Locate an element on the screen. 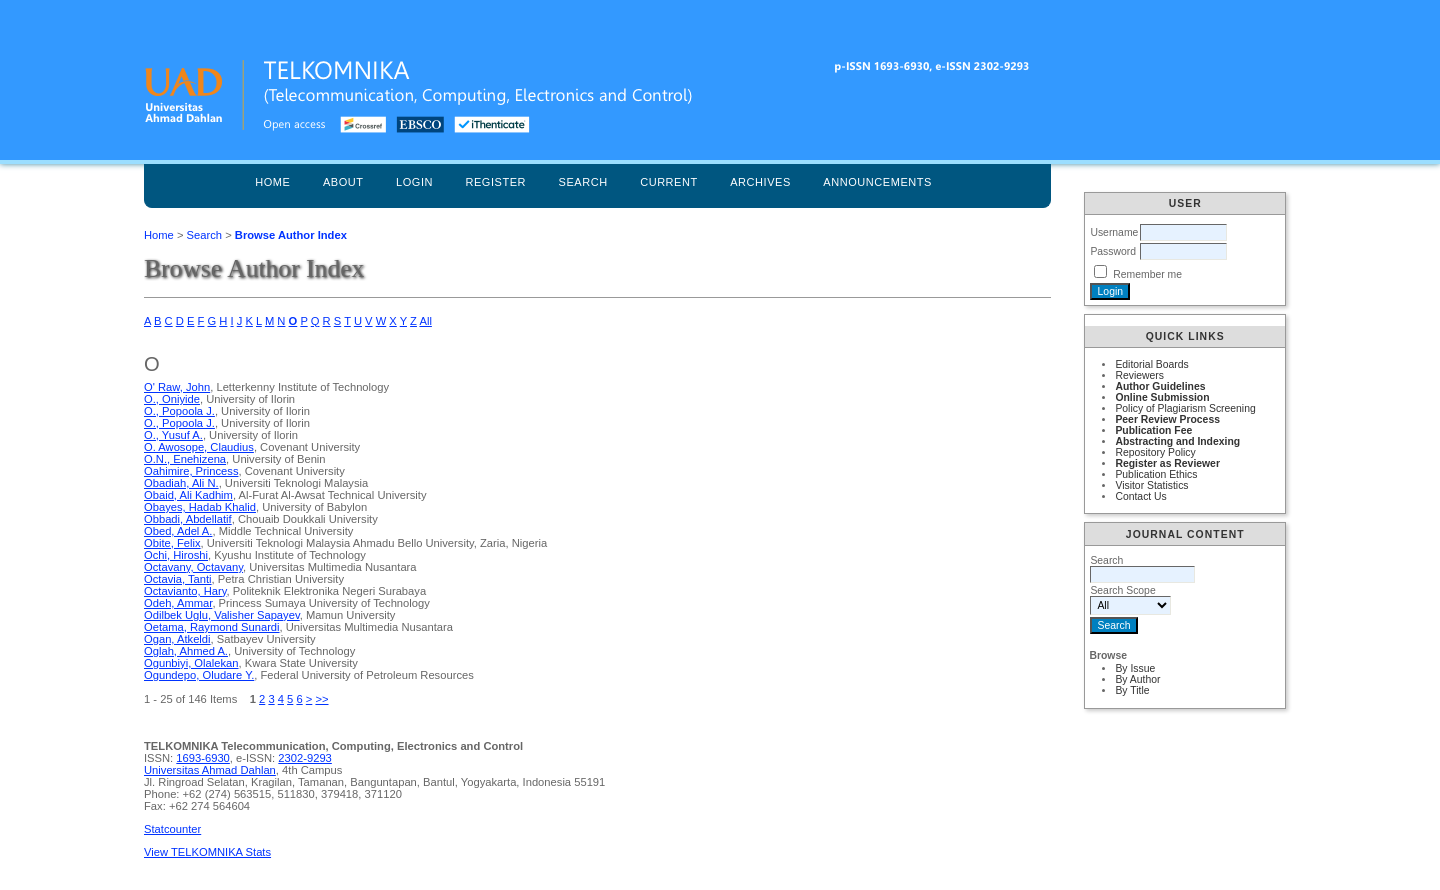 The height and width of the screenshot is (890, 1440). Archives is located at coordinates (760, 182).